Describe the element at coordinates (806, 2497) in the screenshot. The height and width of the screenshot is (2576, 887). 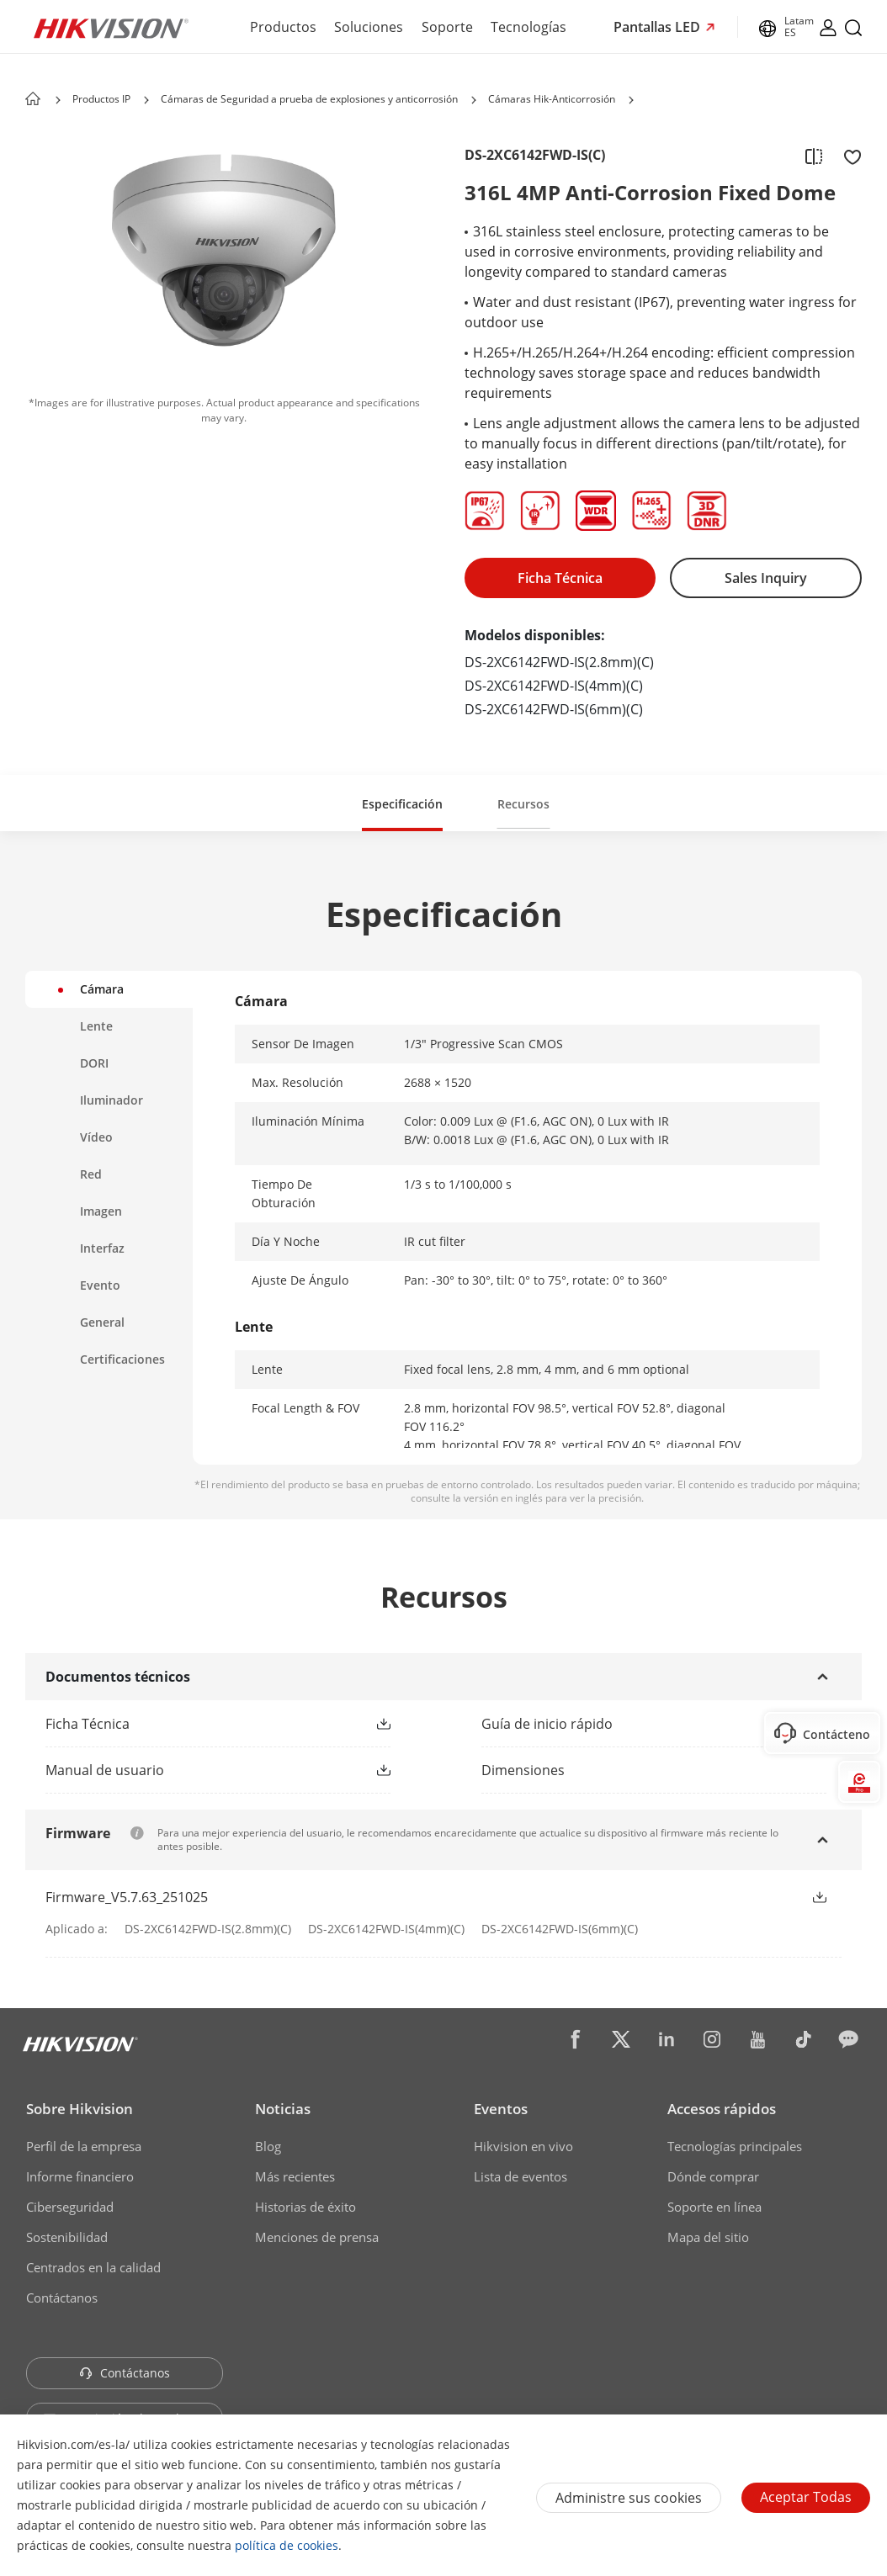
I see `Aceptar todas` at that location.